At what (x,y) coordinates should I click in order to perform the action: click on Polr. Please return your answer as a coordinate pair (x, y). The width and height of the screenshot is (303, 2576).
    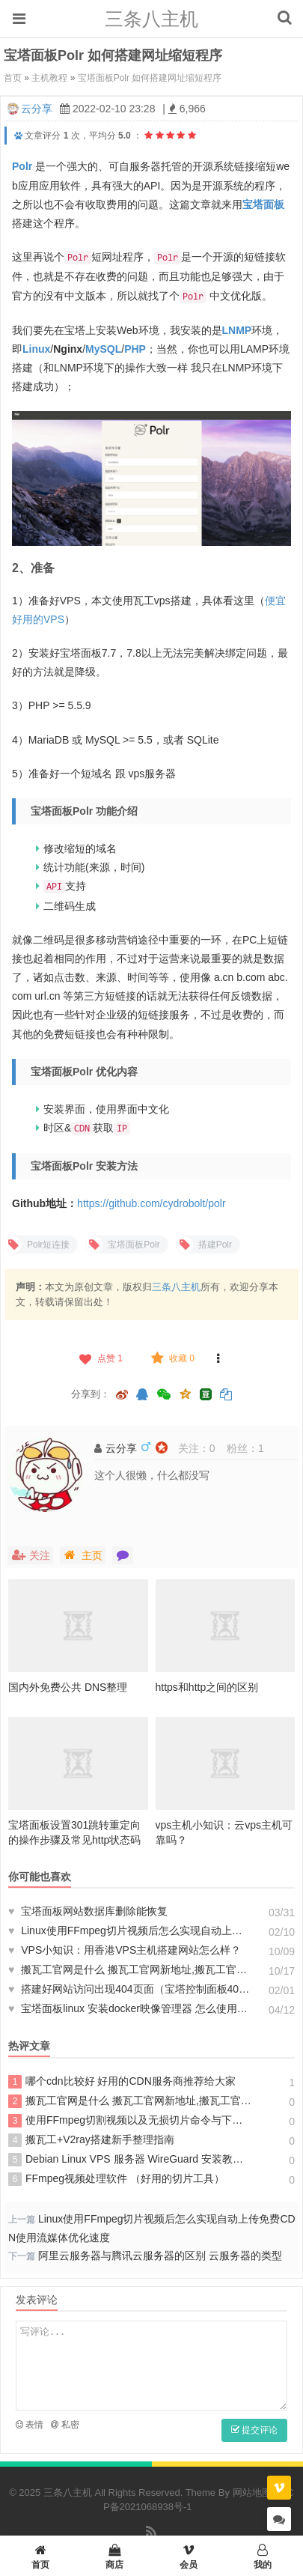
    Looking at the image, I should click on (22, 166).